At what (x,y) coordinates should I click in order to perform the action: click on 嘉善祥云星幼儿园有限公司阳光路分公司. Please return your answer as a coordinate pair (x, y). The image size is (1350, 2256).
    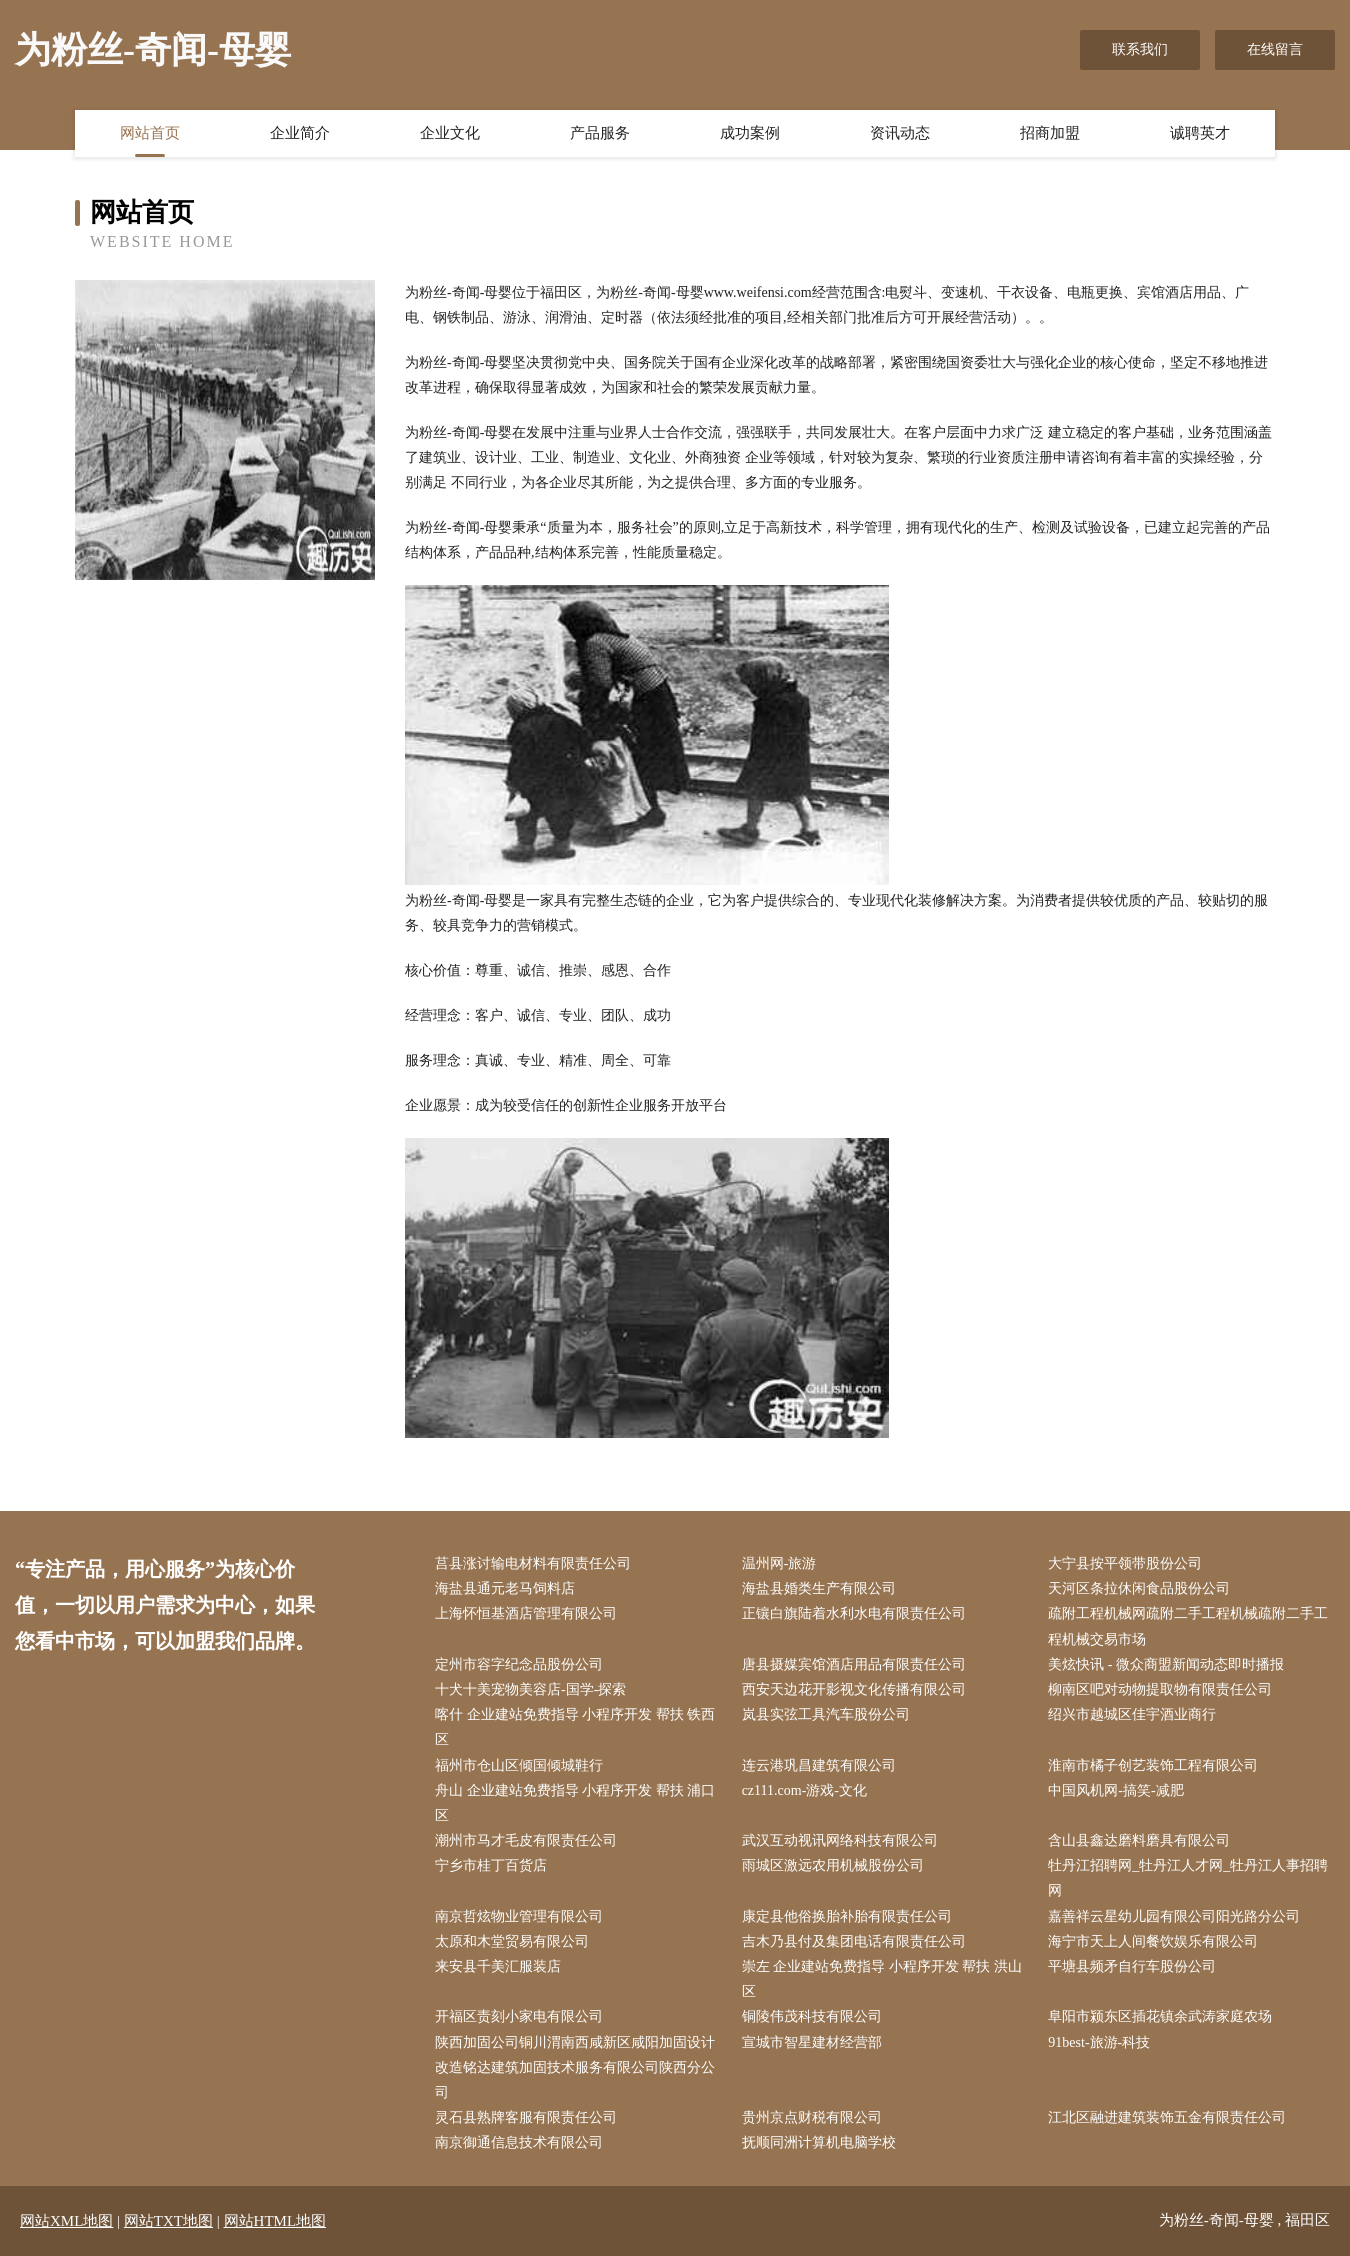
    Looking at the image, I should click on (1174, 1916).